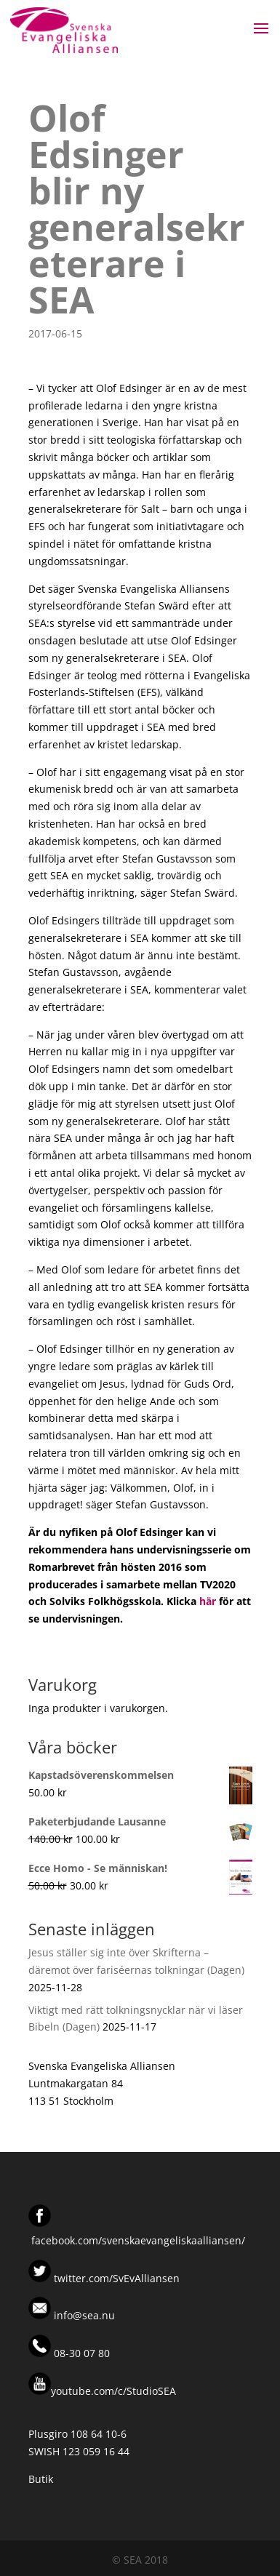  Describe the element at coordinates (40, 2479) in the screenshot. I see `Butik` at that location.